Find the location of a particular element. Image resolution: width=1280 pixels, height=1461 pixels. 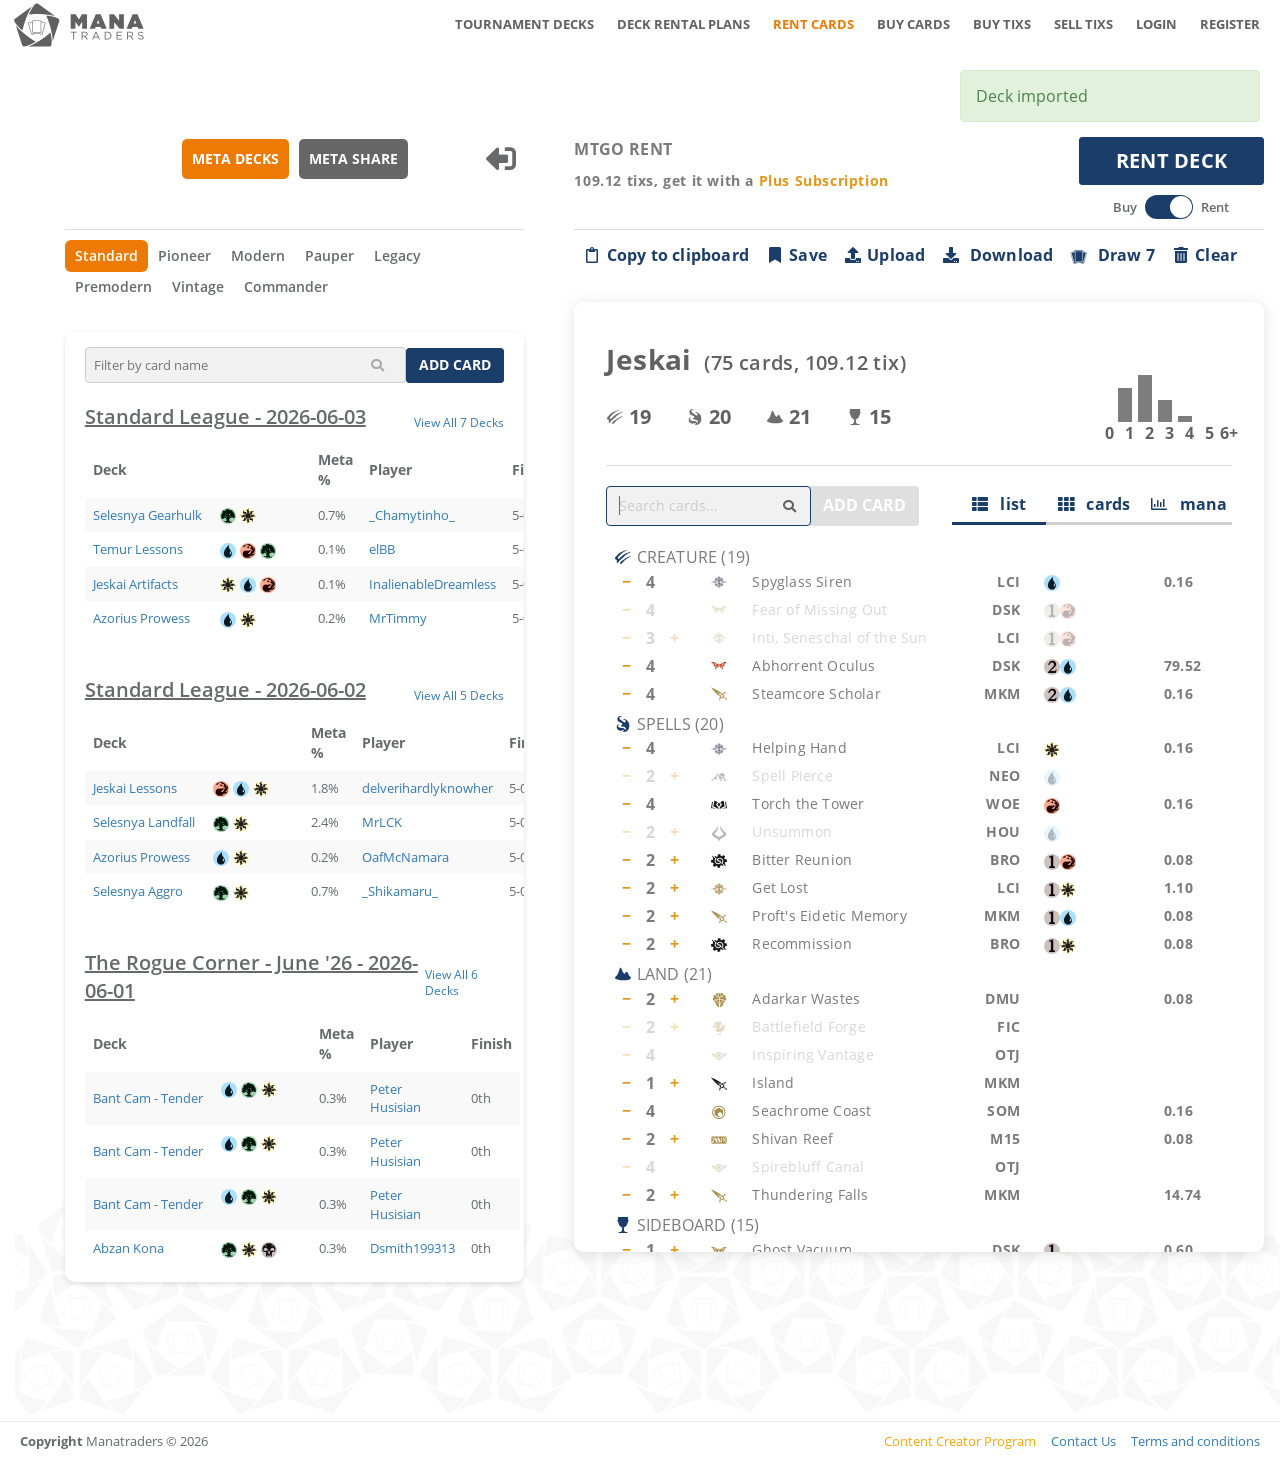

MrLCK is located at coordinates (382, 822).